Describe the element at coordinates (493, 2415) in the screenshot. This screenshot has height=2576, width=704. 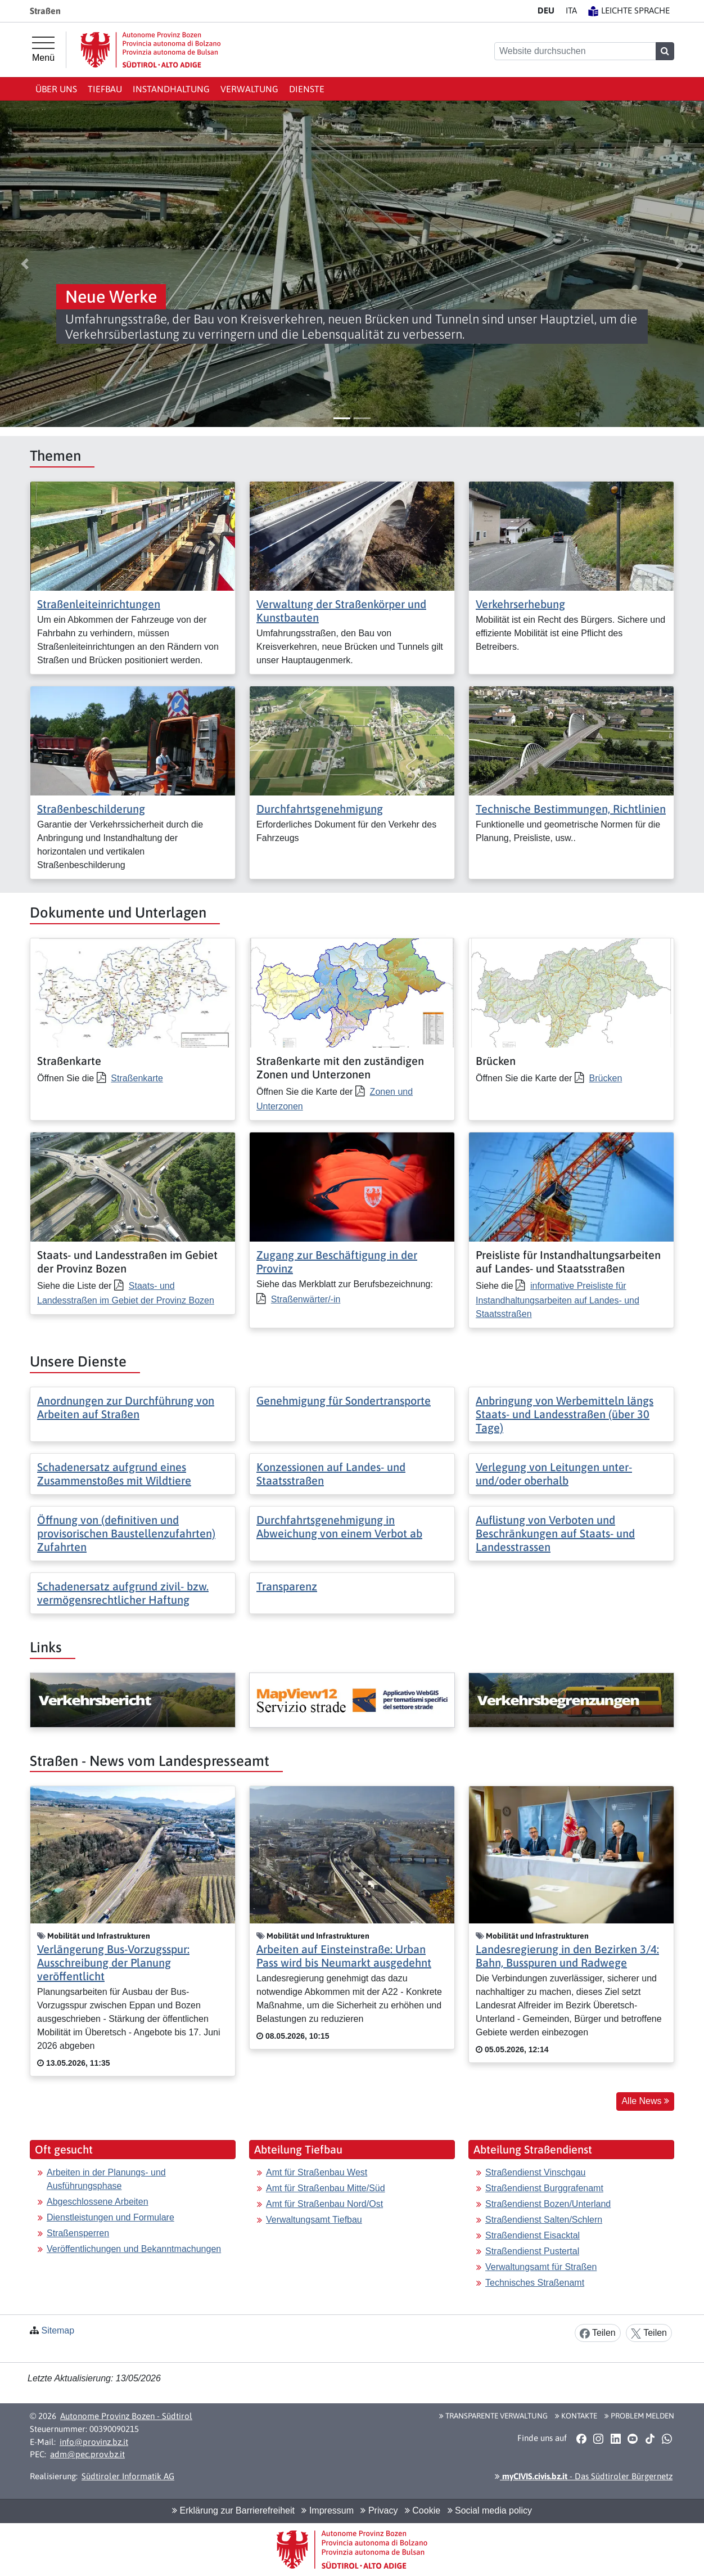
I see `Transparente Verwaltung` at that location.